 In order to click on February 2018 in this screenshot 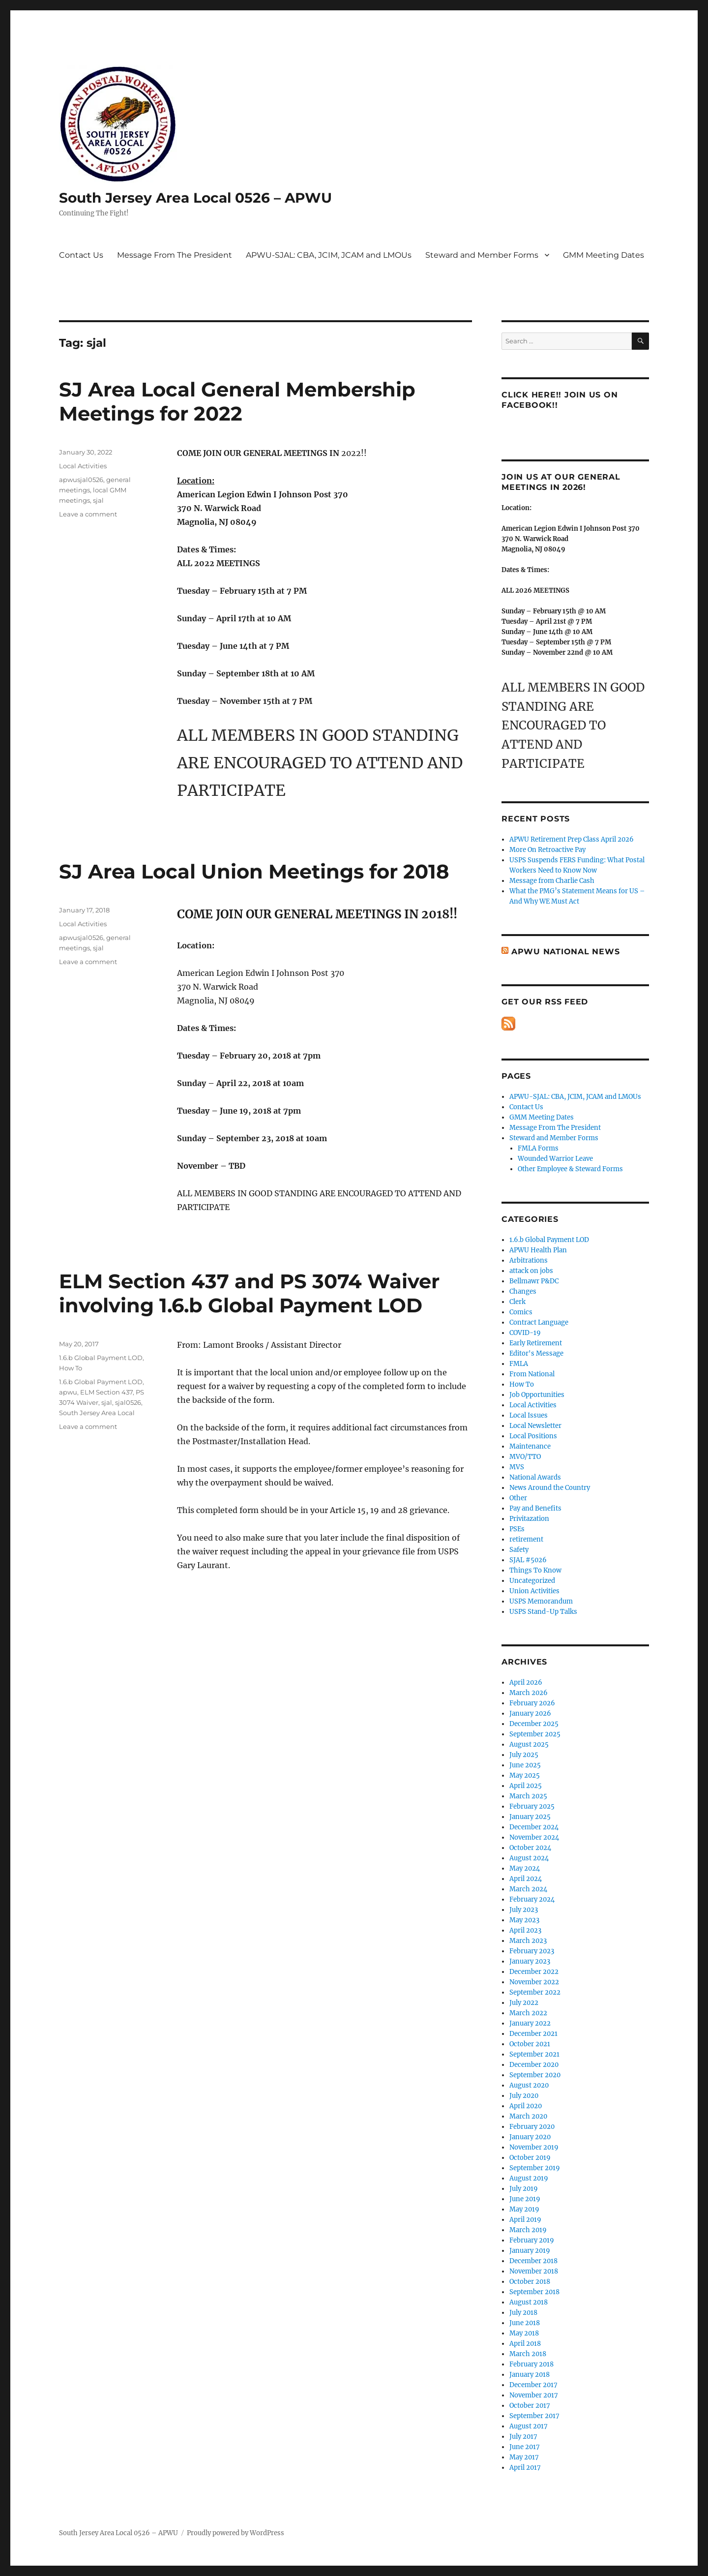, I will do `click(531, 2364)`.